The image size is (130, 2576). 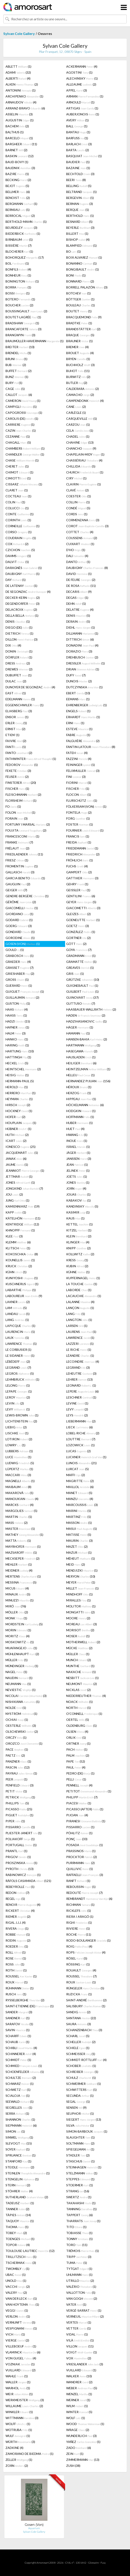 I want to click on MAZUR (1), so click(x=79, y=1552).